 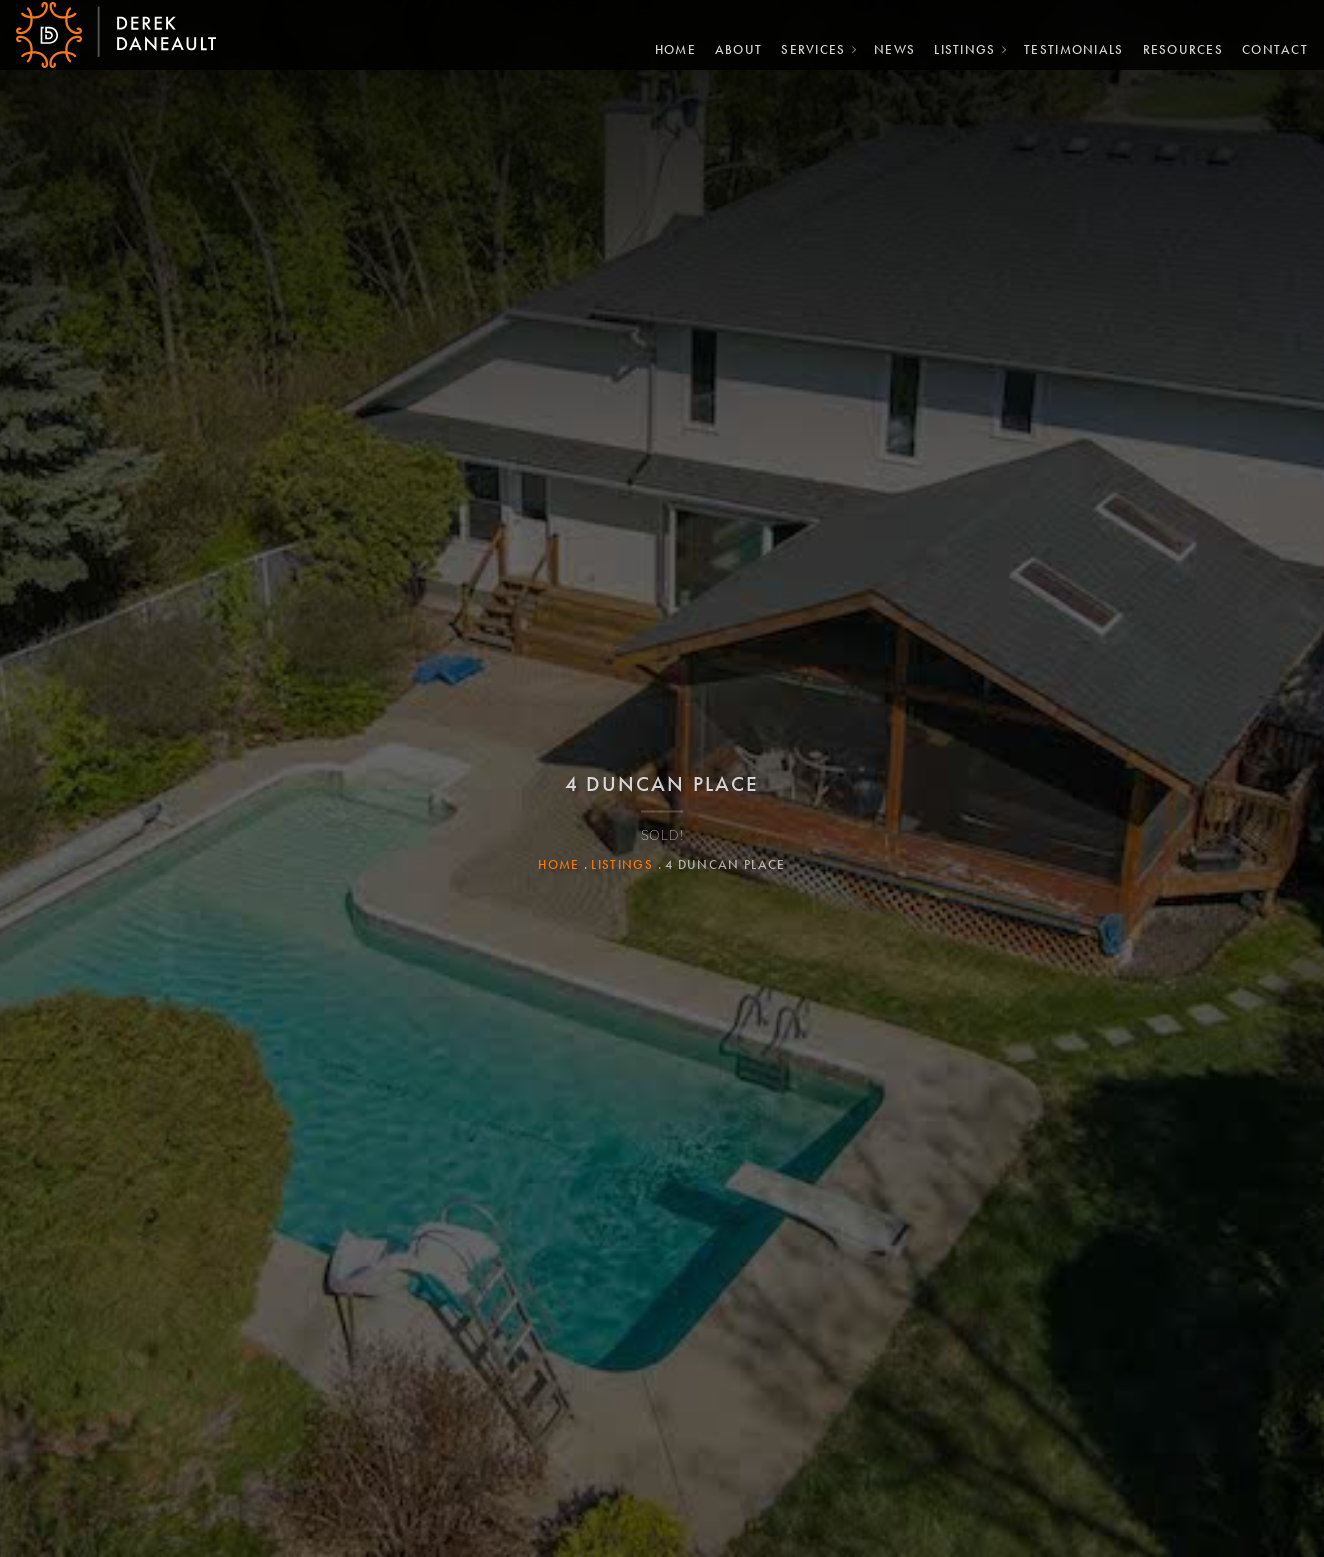 What do you see at coordinates (805, 46) in the screenshot?
I see `Services` at bounding box center [805, 46].